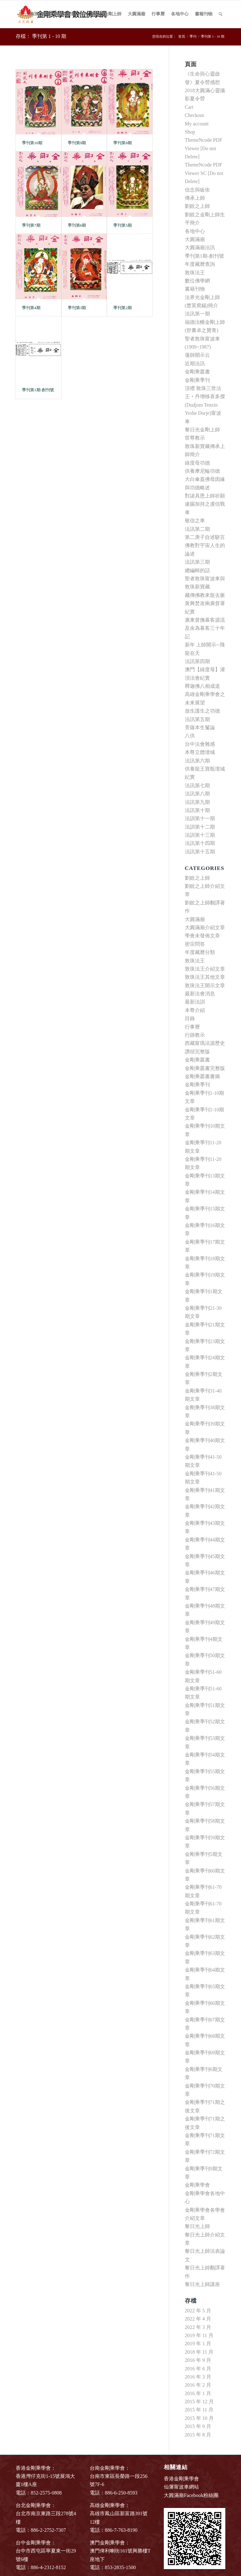 Image resolution: width=241 pixels, height=2576 pixels. Describe the element at coordinates (77, 142) in the screenshot. I see `季刊第9期` at that location.